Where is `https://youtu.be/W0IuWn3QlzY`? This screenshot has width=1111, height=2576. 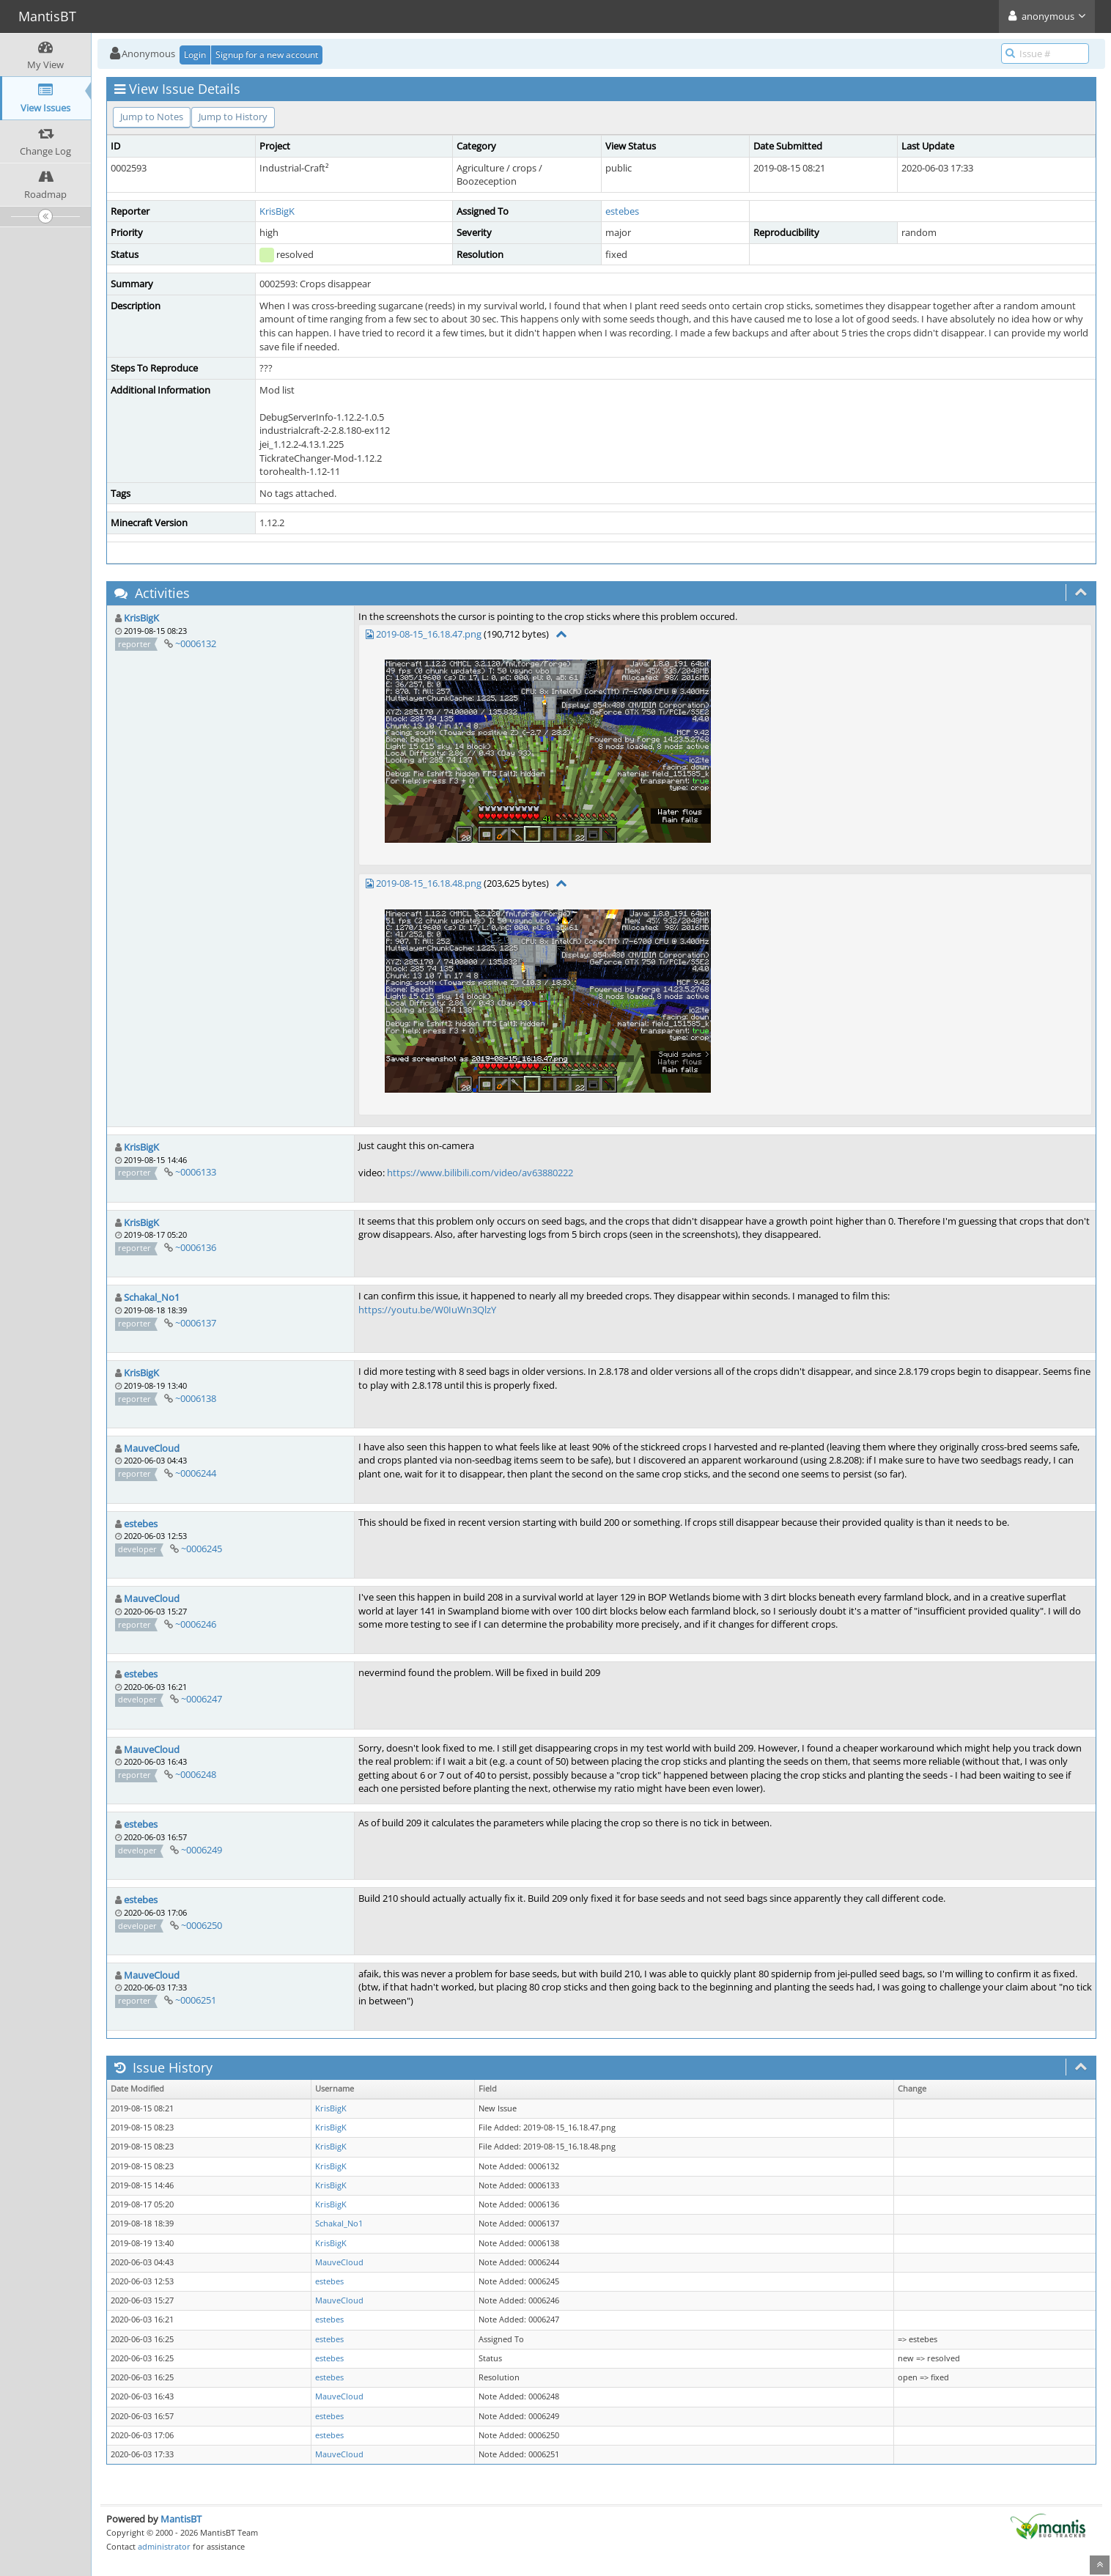
https://youtu.be/W0IuWn3QlzY is located at coordinates (427, 1309).